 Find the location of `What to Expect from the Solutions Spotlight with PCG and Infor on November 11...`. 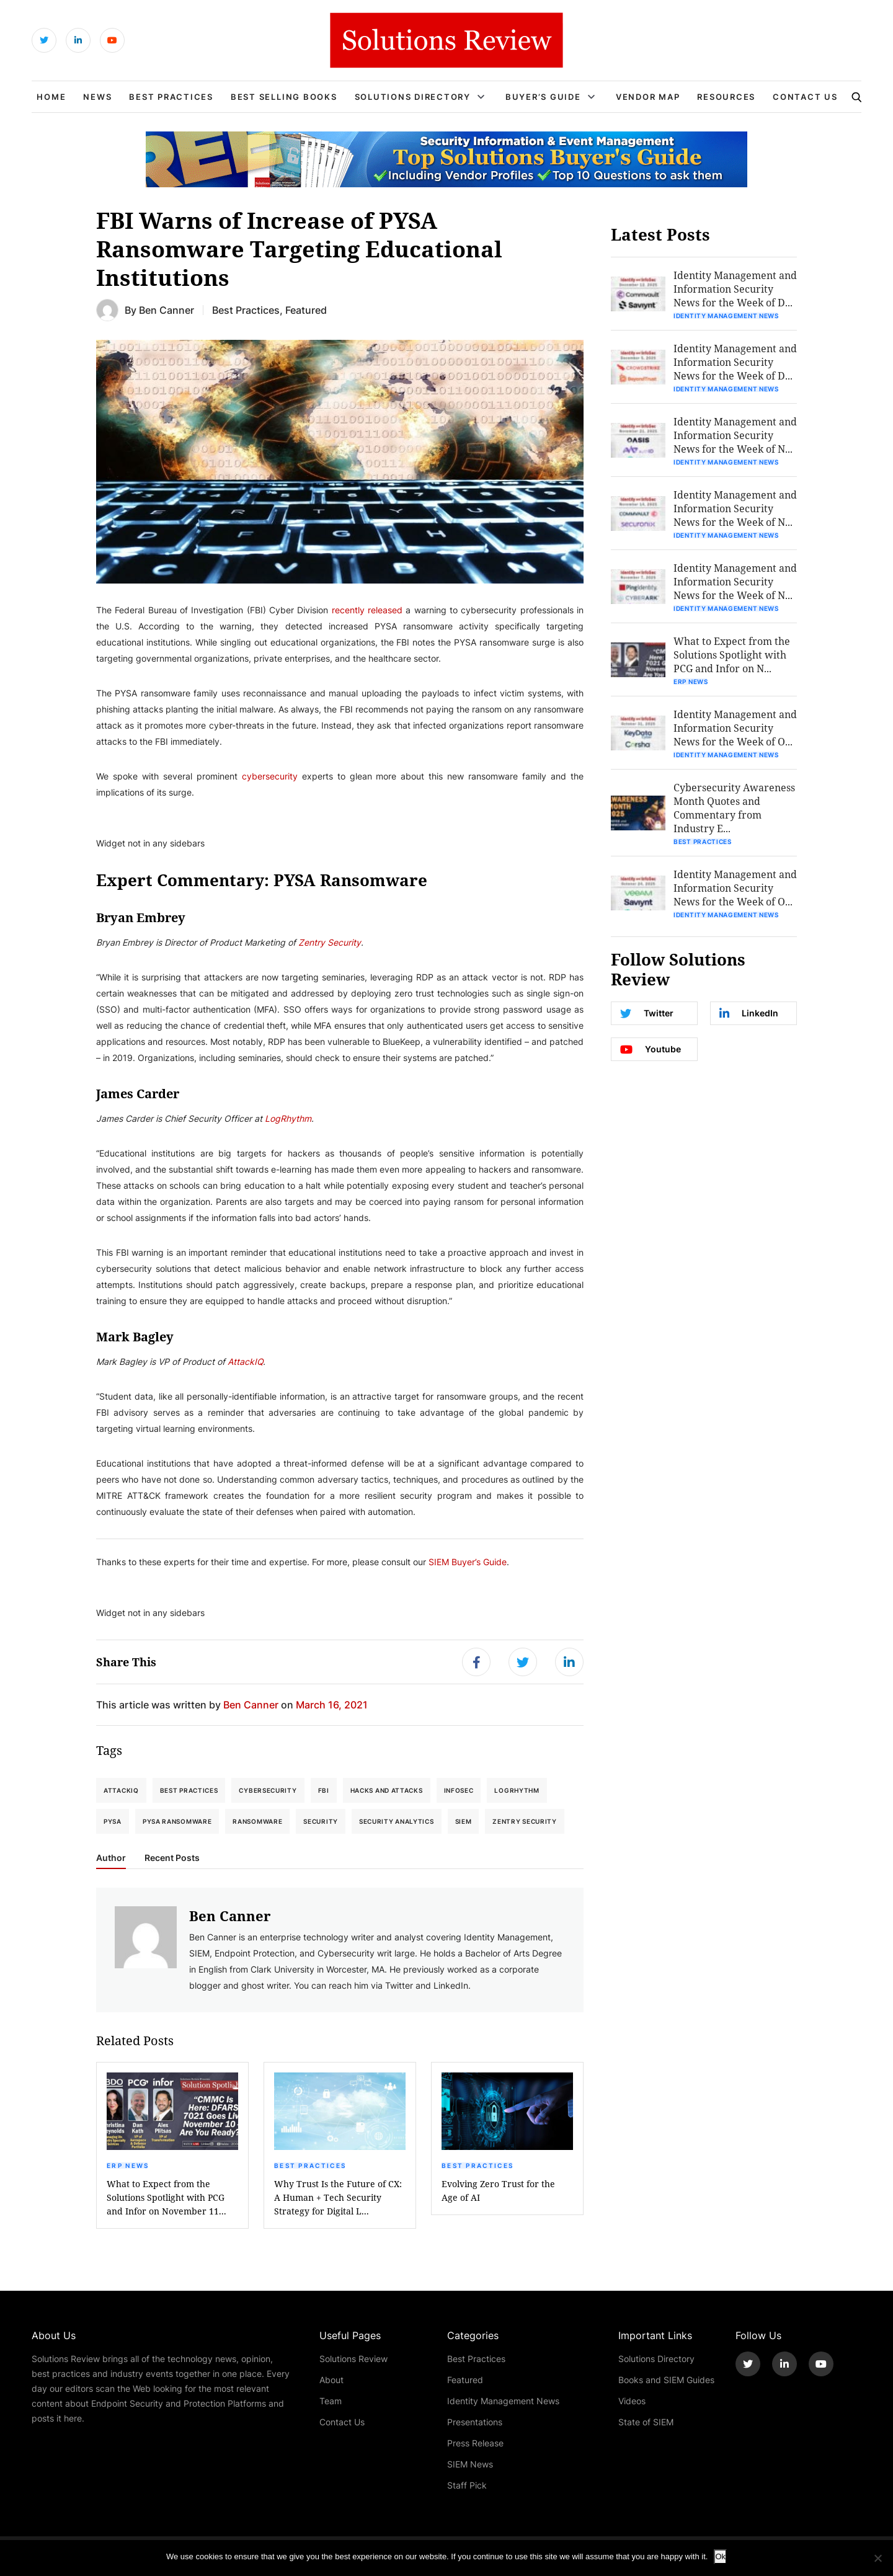

What to Expect from the Solutions Spotlight with PCG and Infor on November 11... is located at coordinates (166, 2197).